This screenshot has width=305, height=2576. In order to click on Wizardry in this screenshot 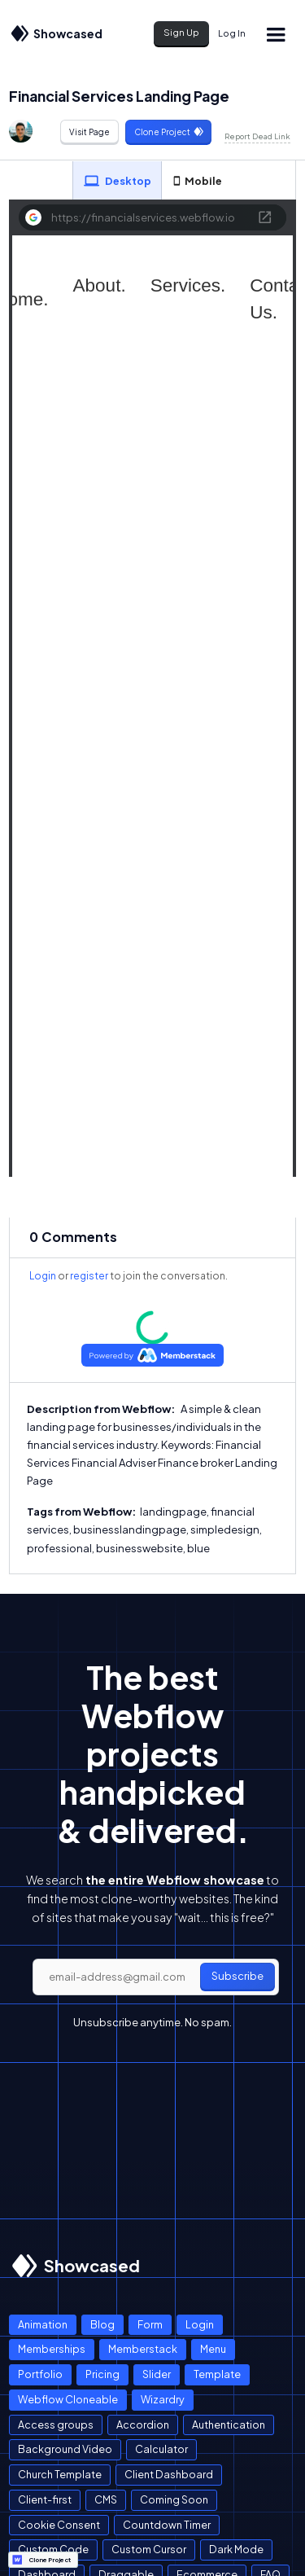, I will do `click(163, 2399)`.